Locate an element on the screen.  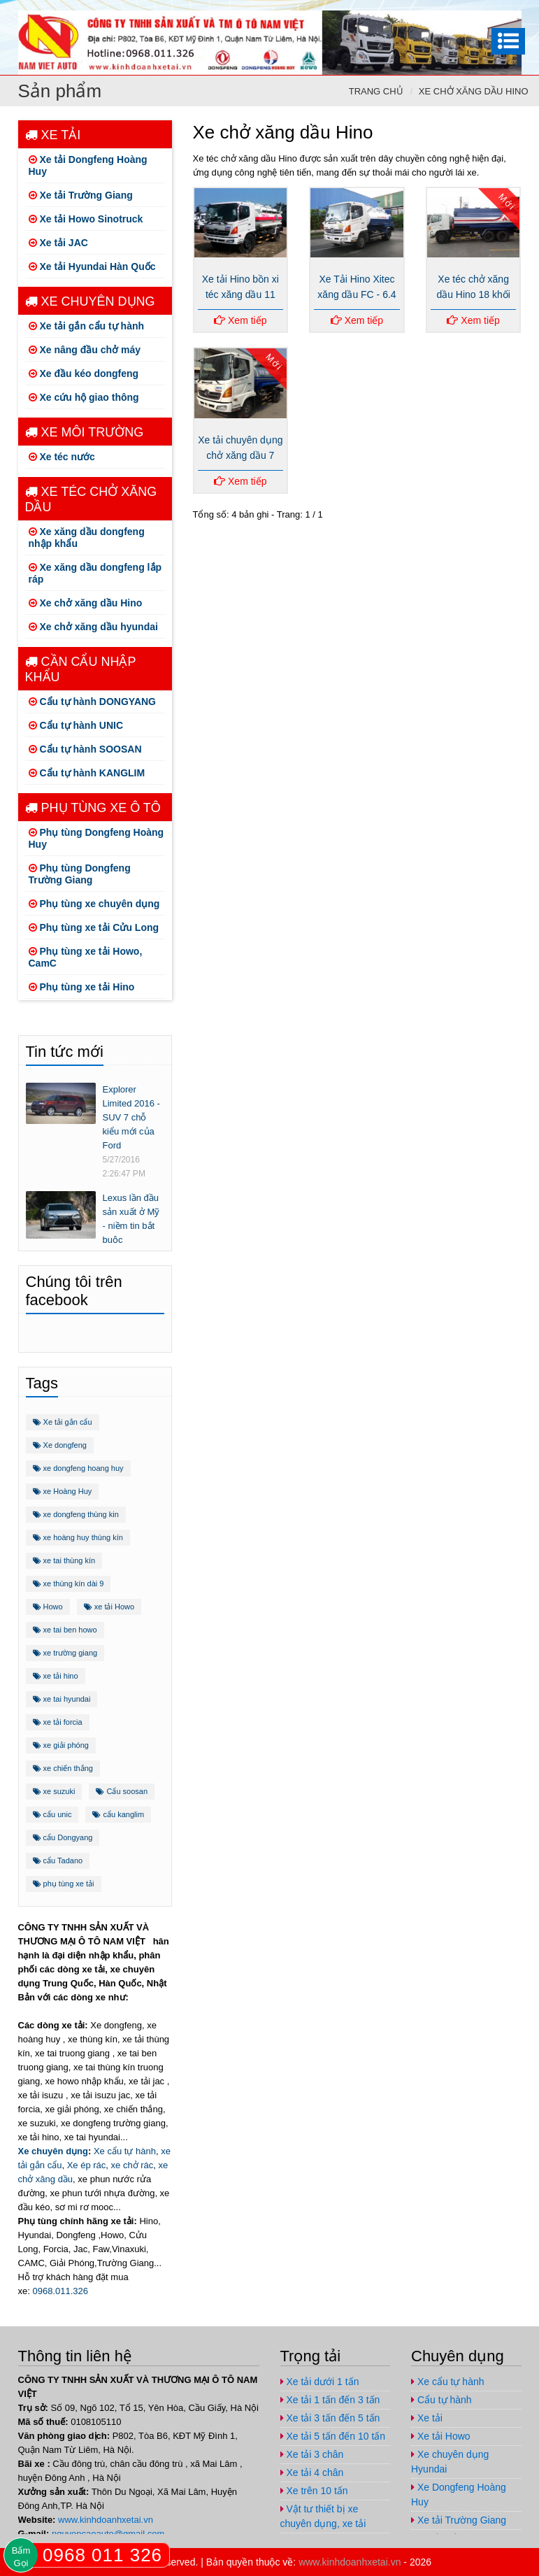
xe chở rác is located at coordinates (132, 2165).